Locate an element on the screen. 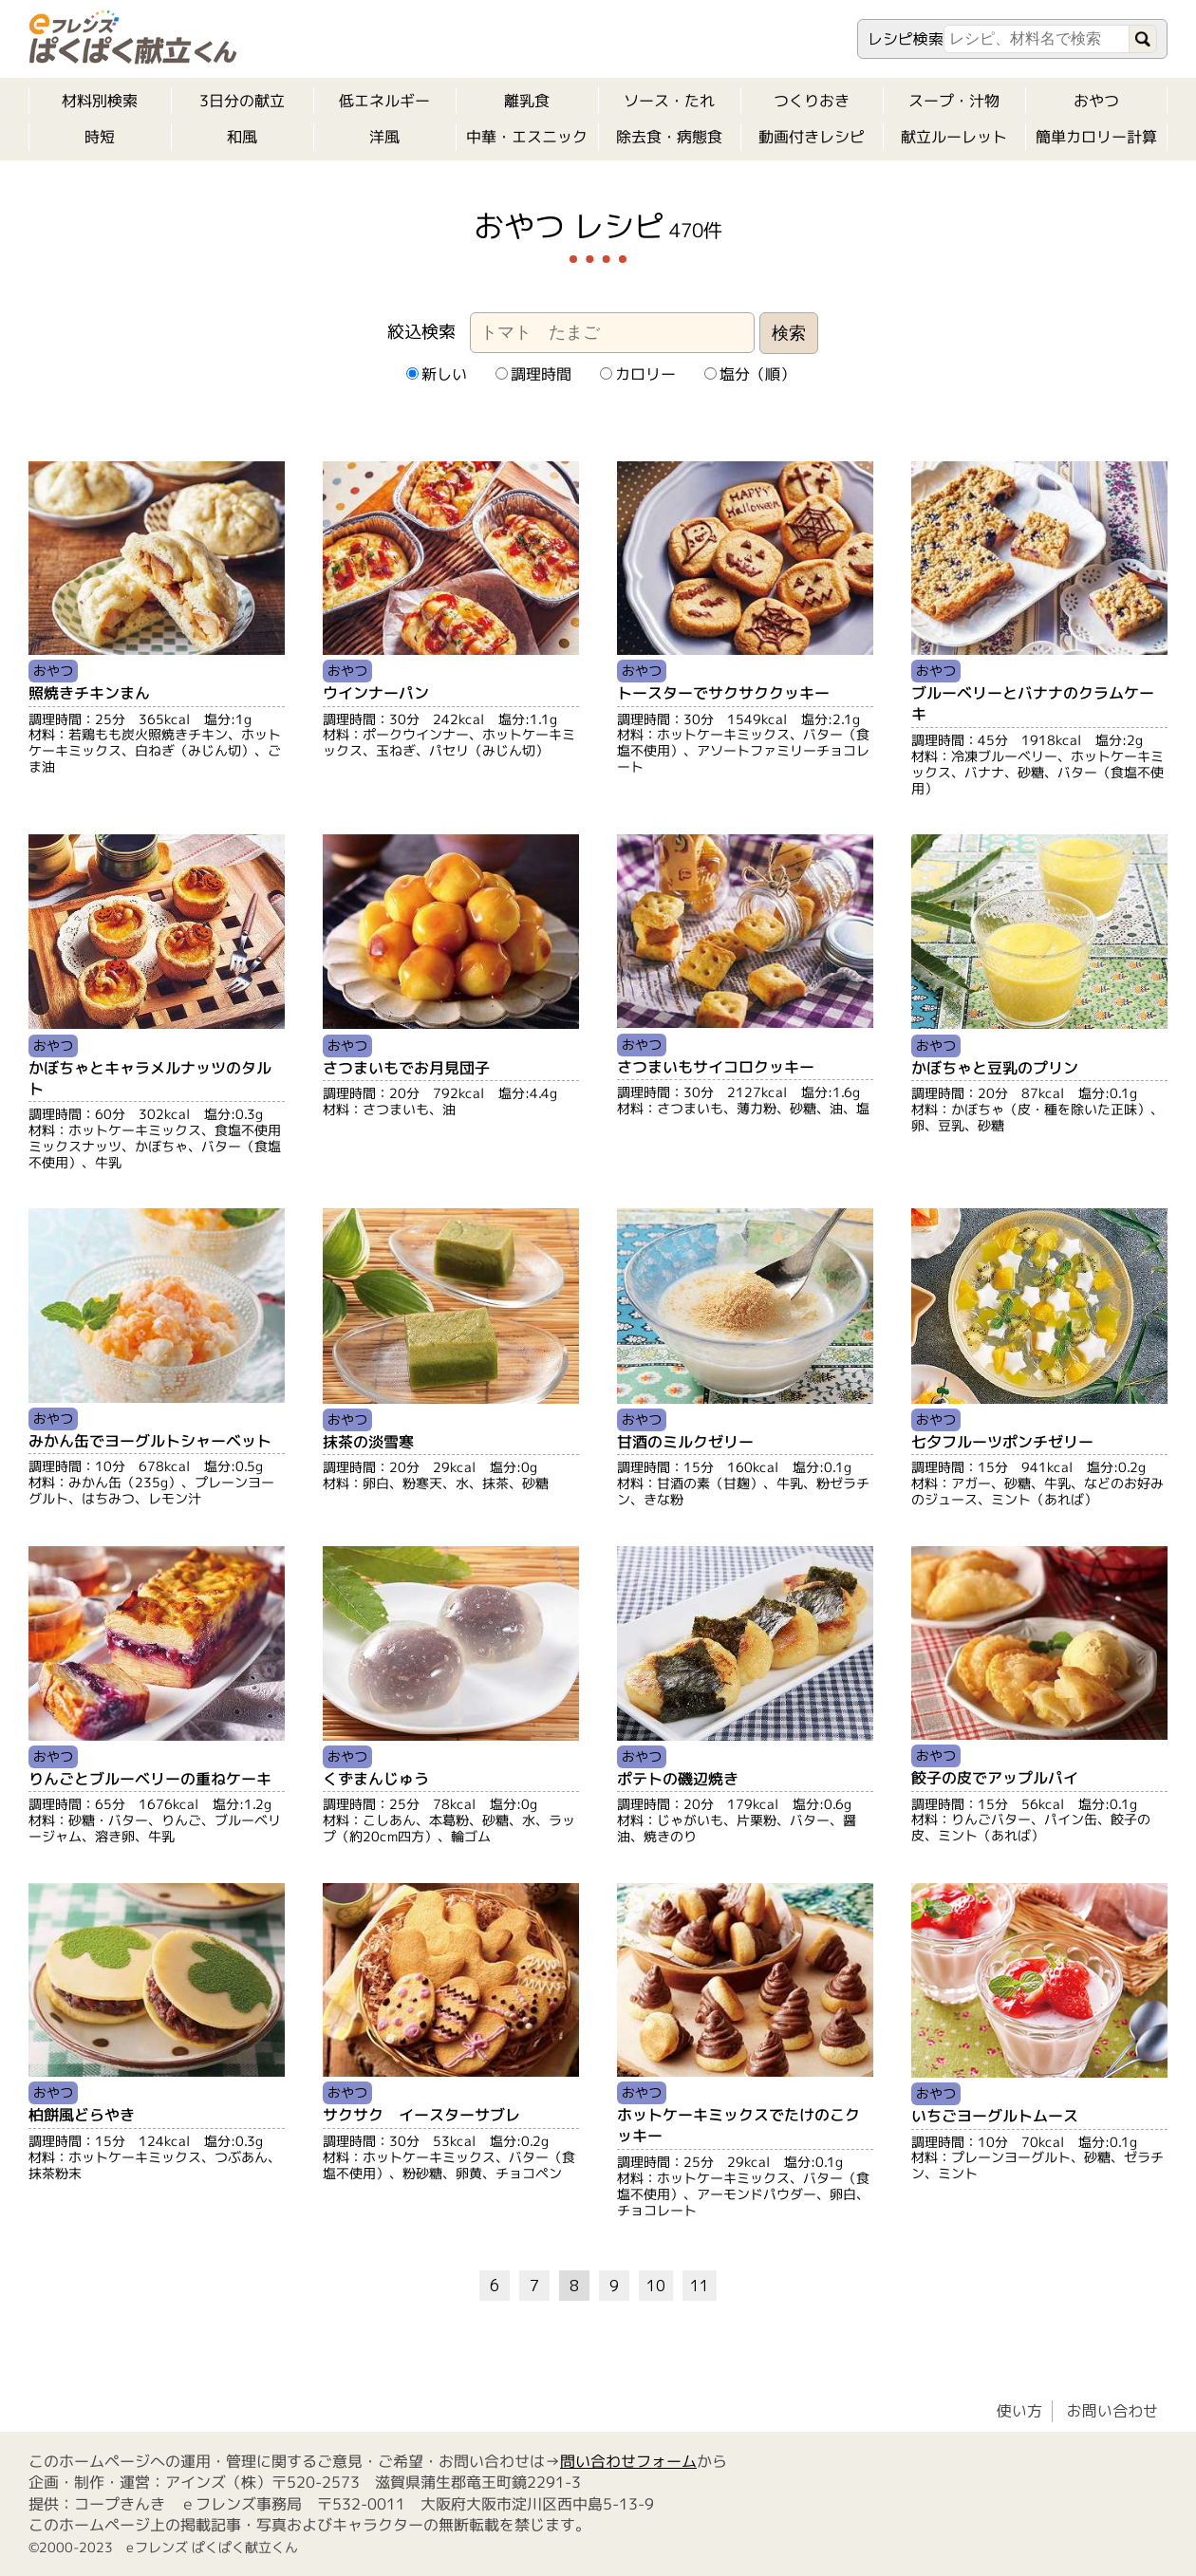 This screenshot has width=1196, height=2576. 10 is located at coordinates (655, 2285).